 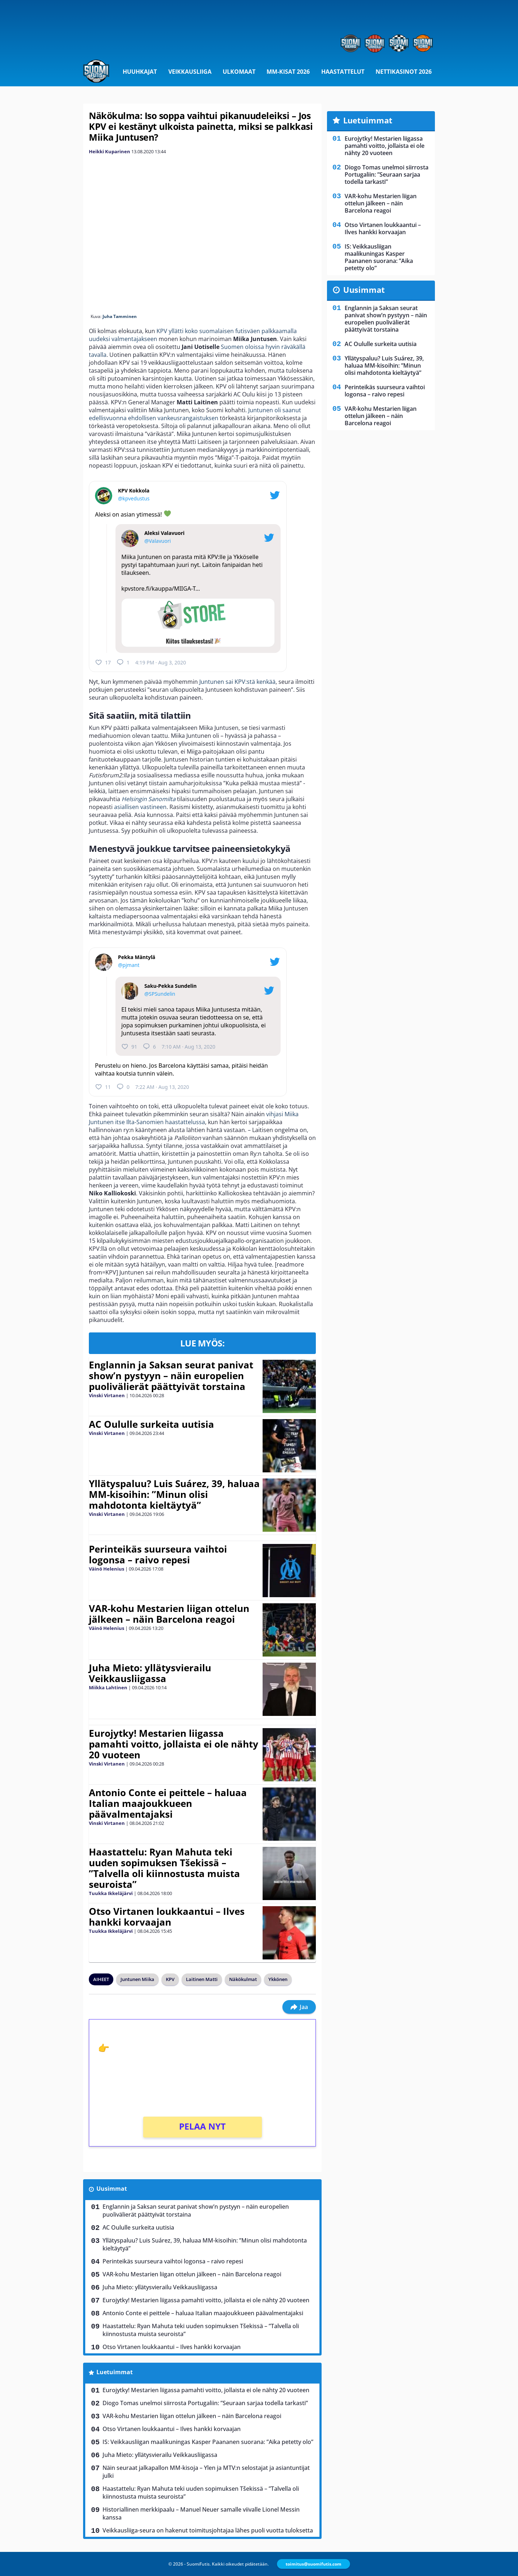 I want to click on Perinteikäs suurseura vaihtoi logonsa – raivo repesi, so click(x=158, y=1554).